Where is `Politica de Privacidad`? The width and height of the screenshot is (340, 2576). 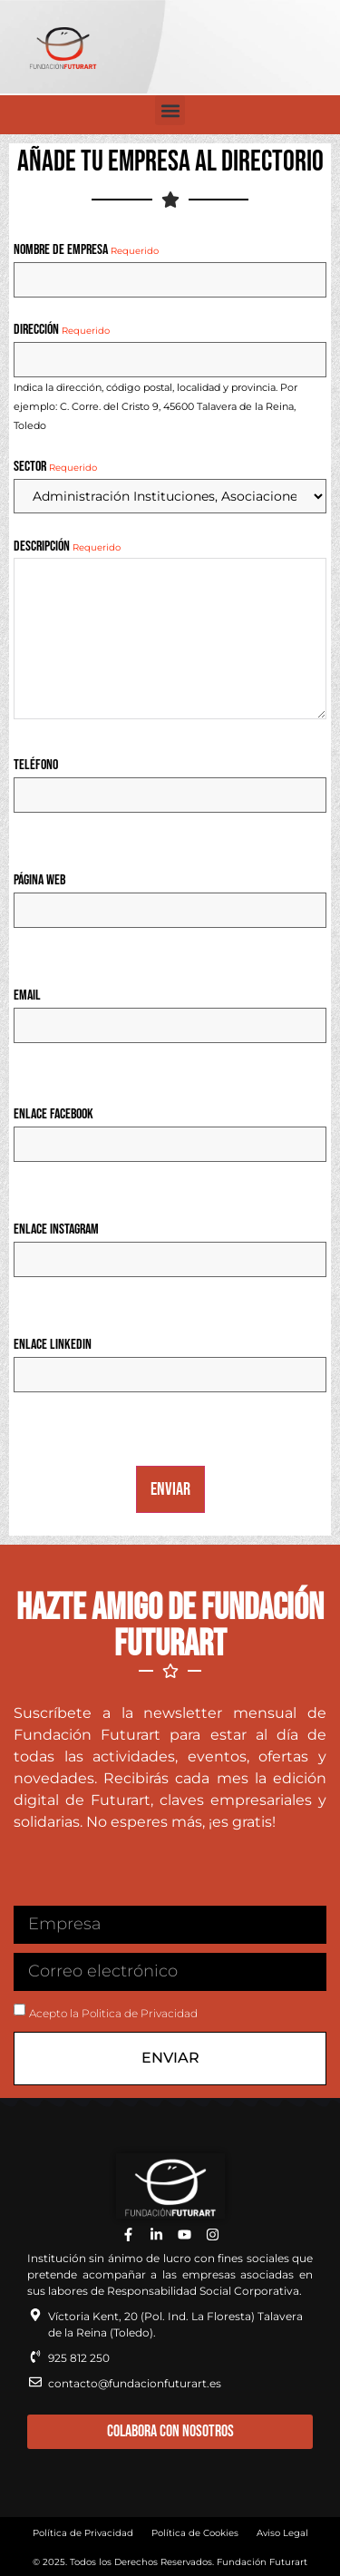 Politica de Privacidad is located at coordinates (140, 2013).